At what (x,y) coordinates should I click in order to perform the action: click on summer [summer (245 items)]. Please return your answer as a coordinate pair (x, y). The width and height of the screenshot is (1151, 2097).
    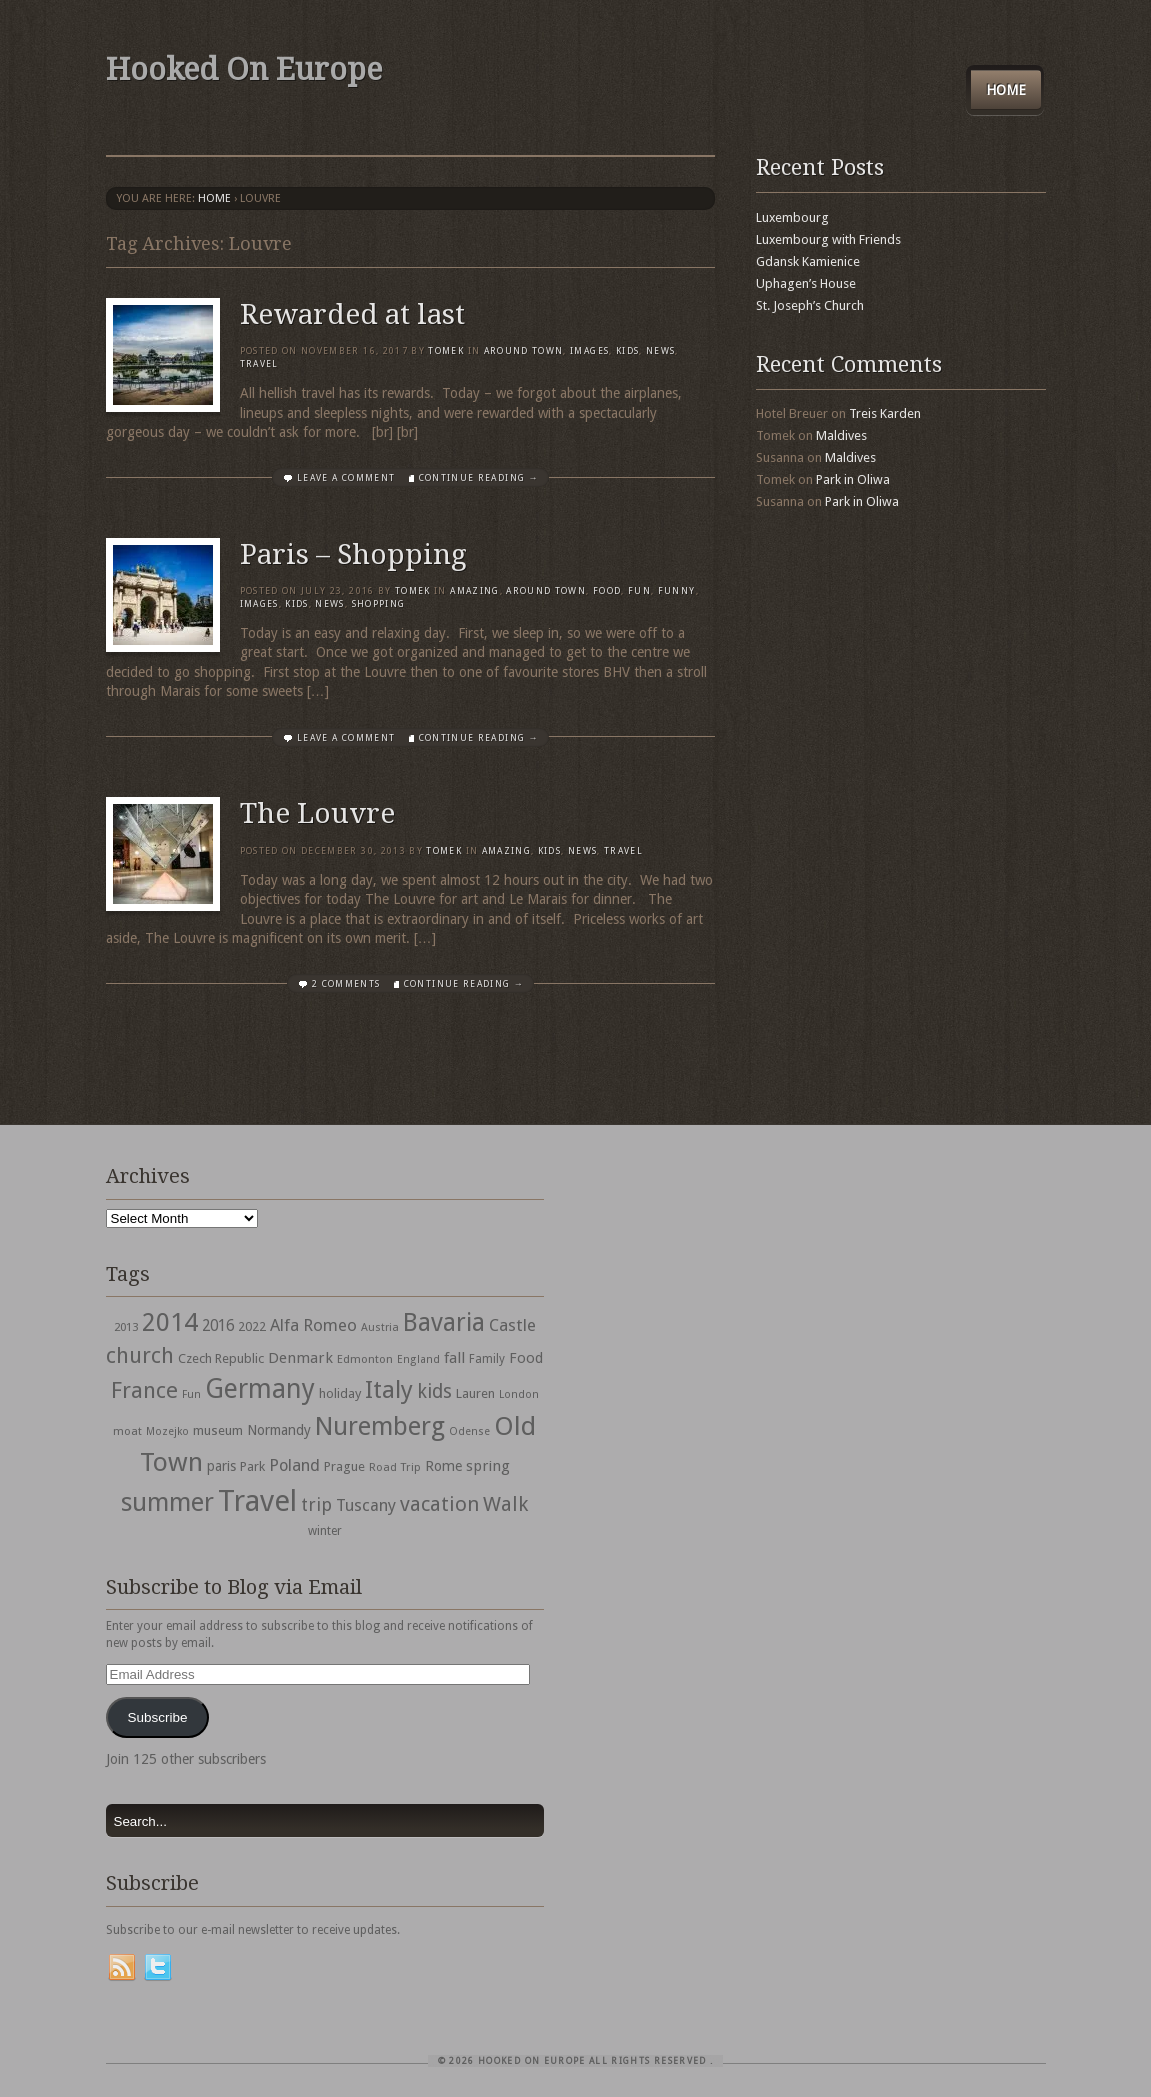
    Looking at the image, I should click on (167, 1502).